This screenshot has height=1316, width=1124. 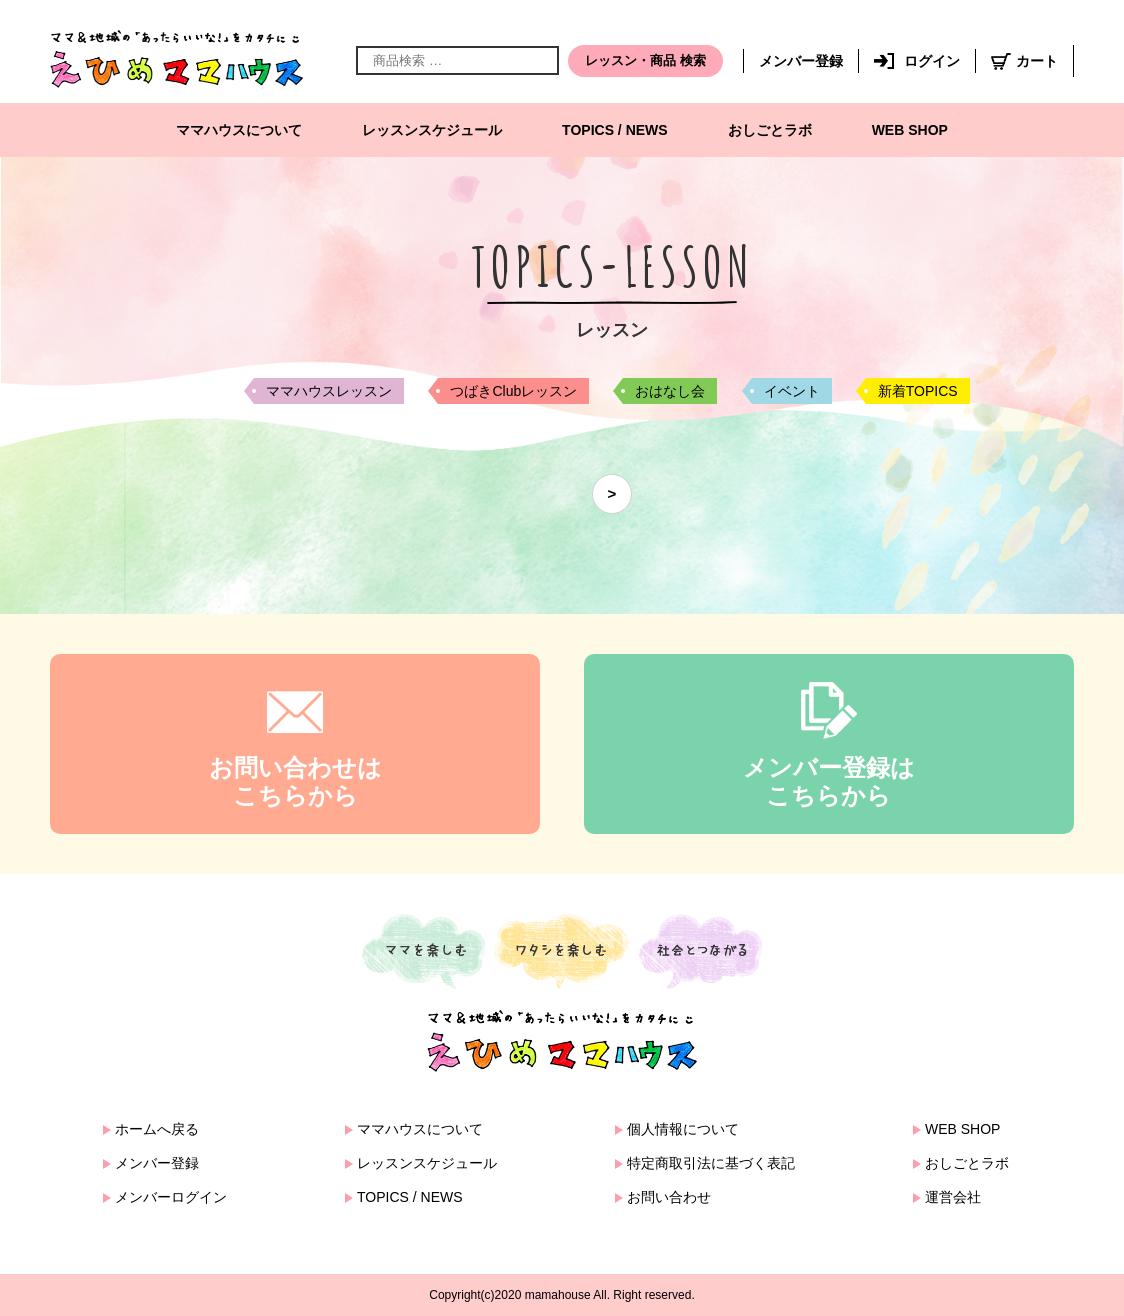 I want to click on お問い合わせ, so click(x=669, y=1197).